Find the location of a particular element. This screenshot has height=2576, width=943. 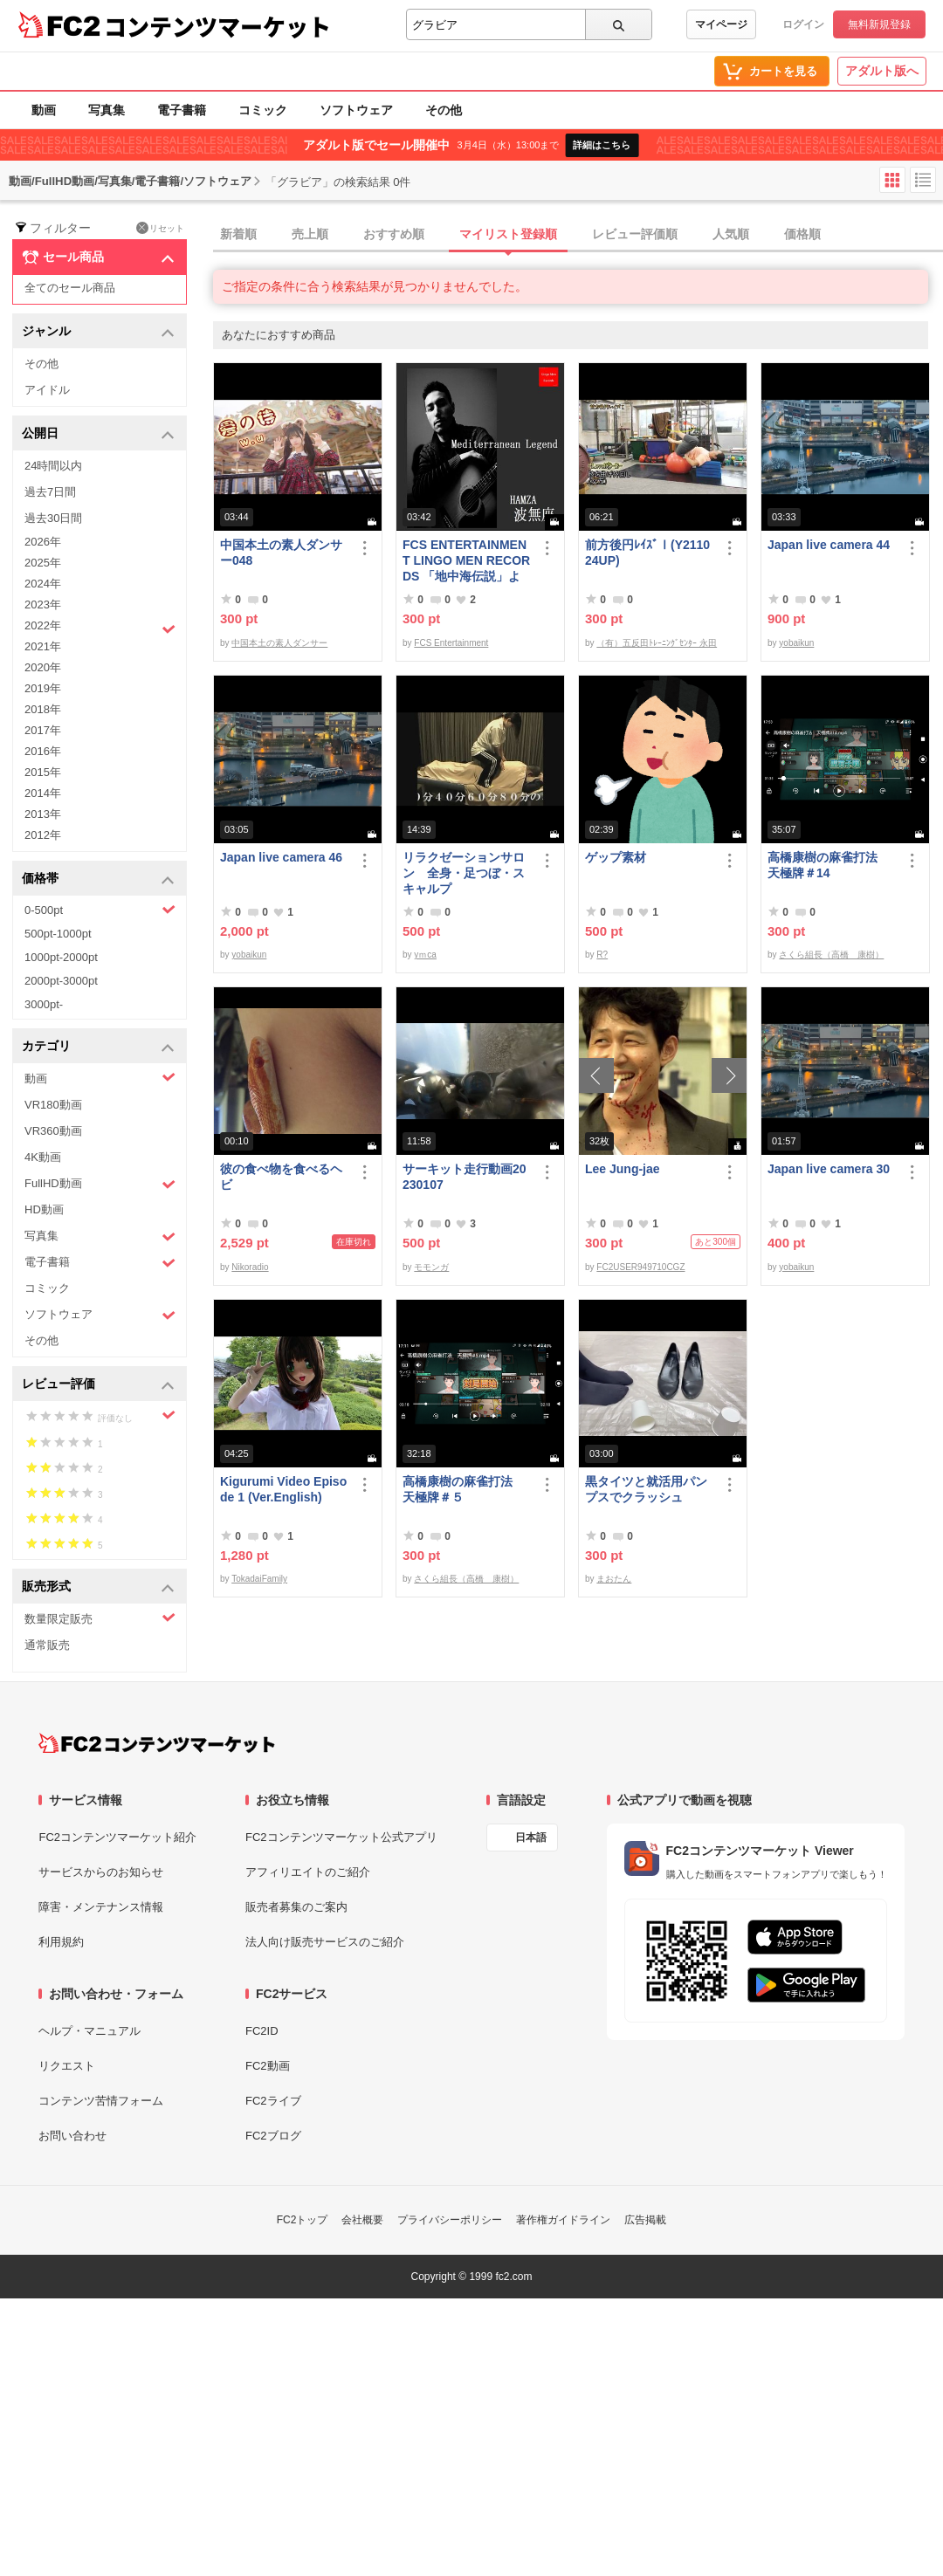

リクエスト is located at coordinates (66, 2065).